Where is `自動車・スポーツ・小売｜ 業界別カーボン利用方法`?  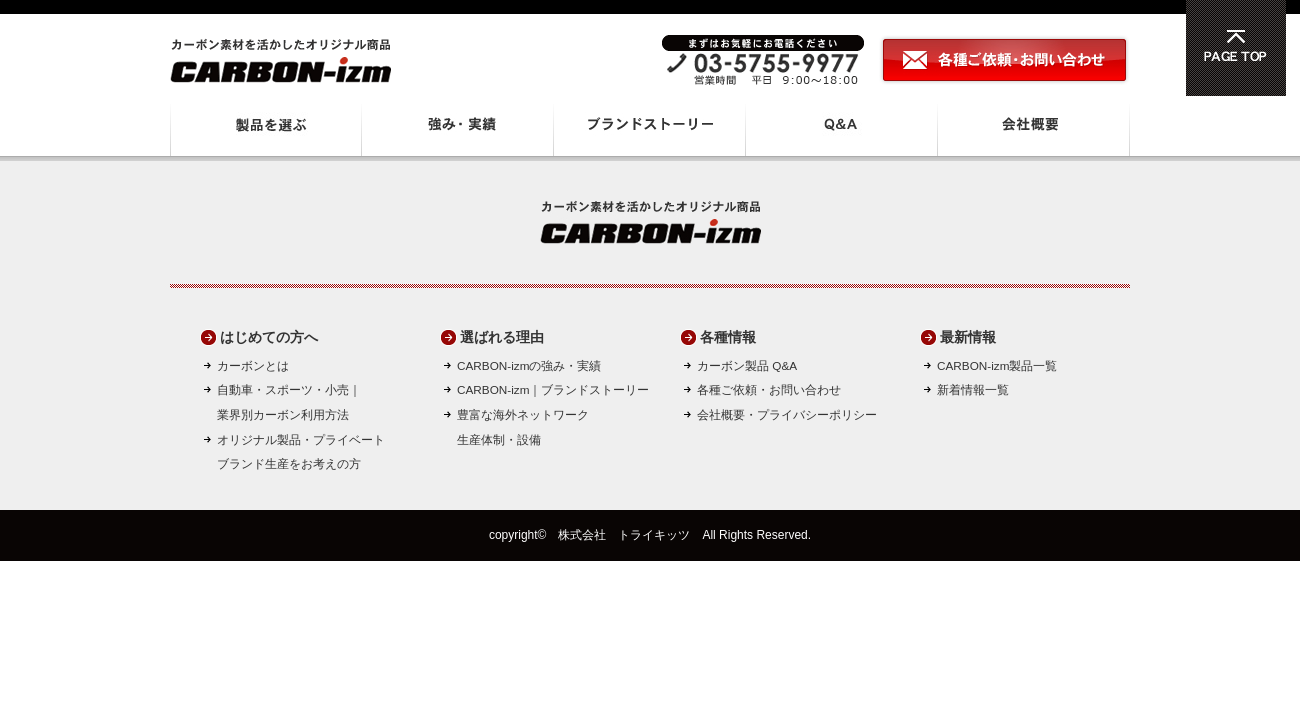
自動車・スポーツ・小売｜ 業界別カーボン利用方法 is located at coordinates (289, 402).